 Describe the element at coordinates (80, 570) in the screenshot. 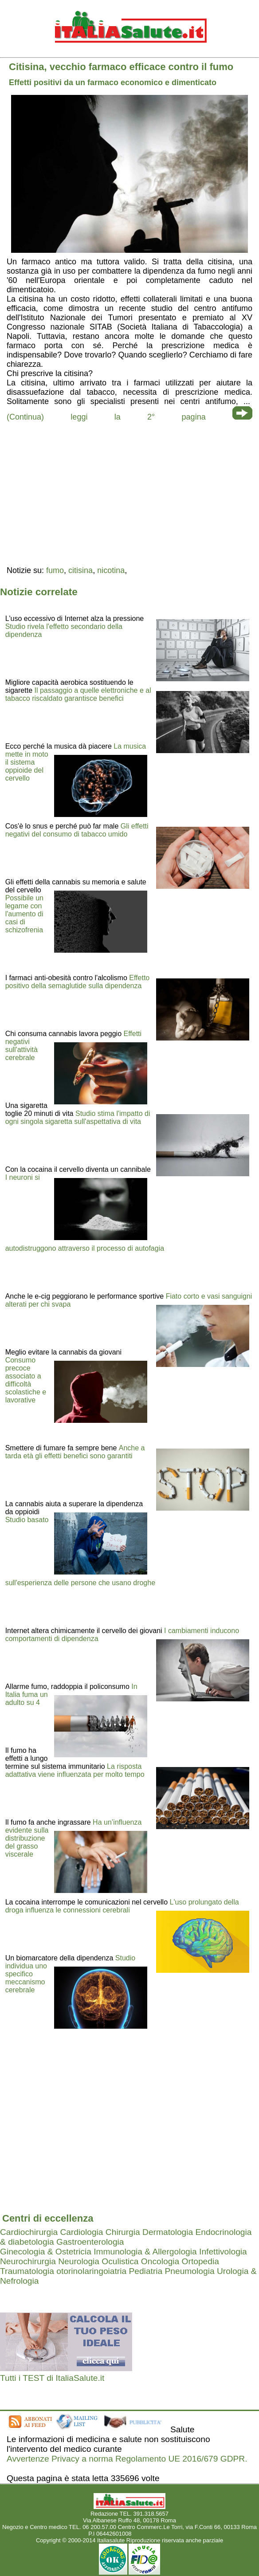

I see `citisina` at that location.